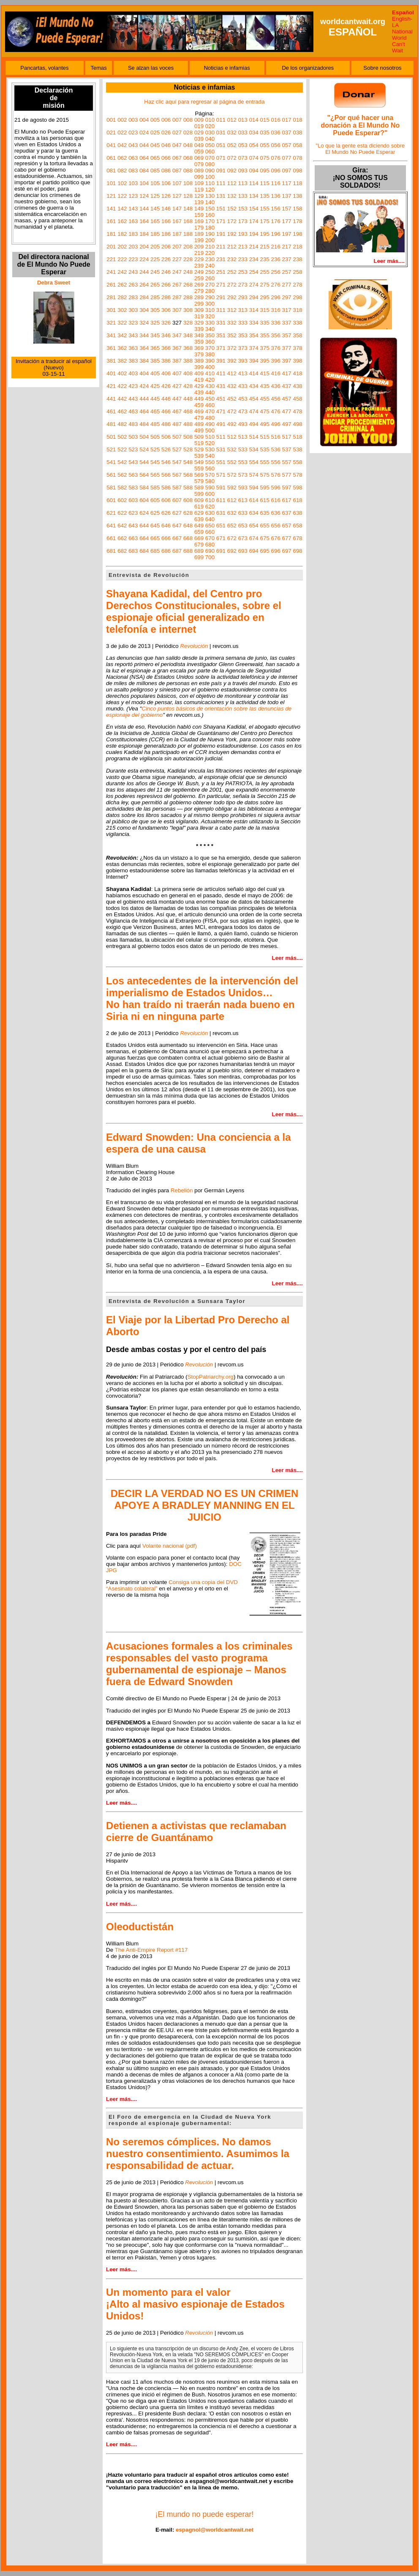  Describe the element at coordinates (275, 120) in the screenshot. I see `016` at that location.